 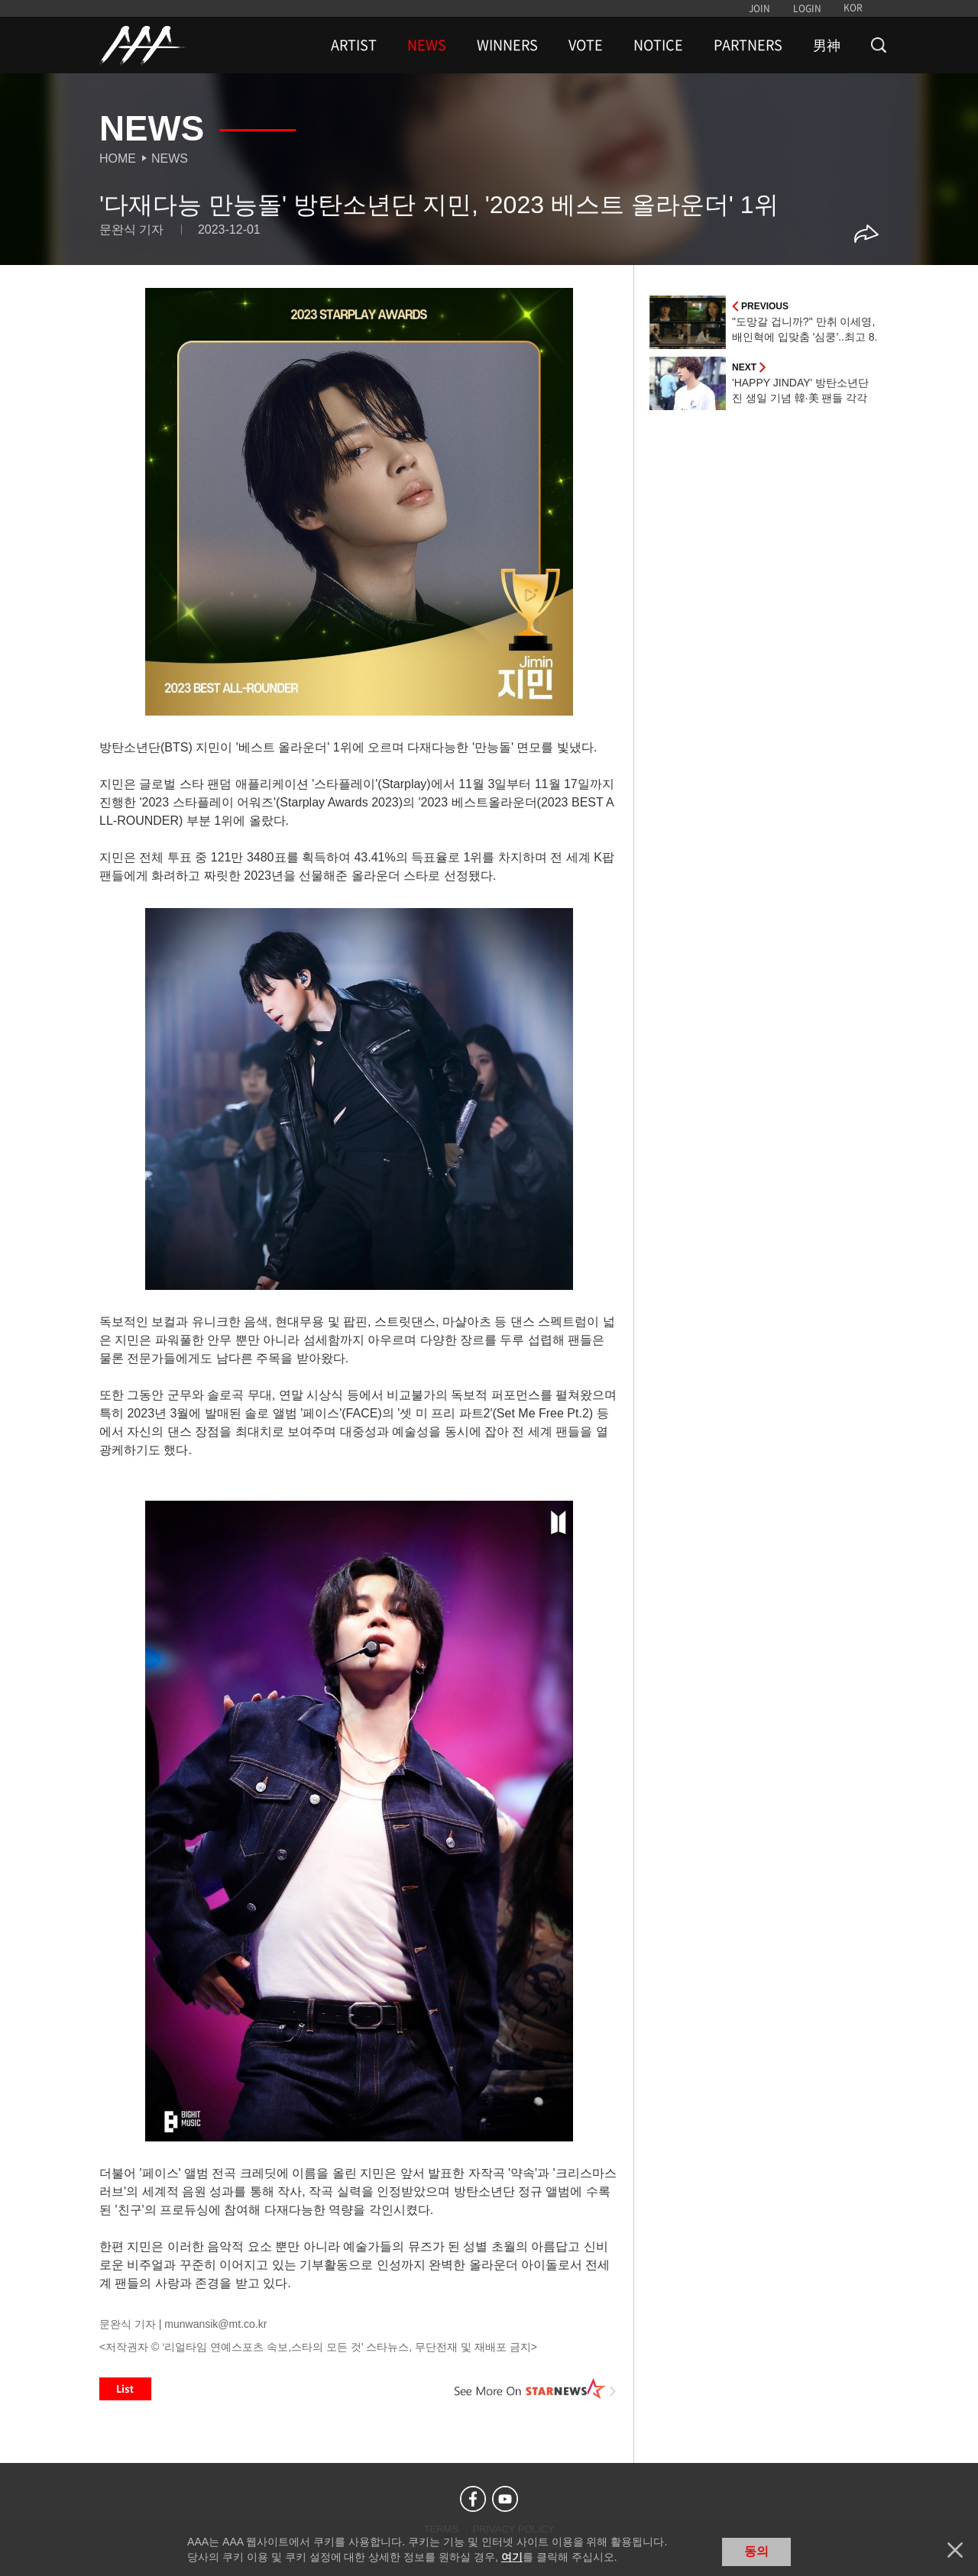 I want to click on 동의, so click(x=756, y=2551).